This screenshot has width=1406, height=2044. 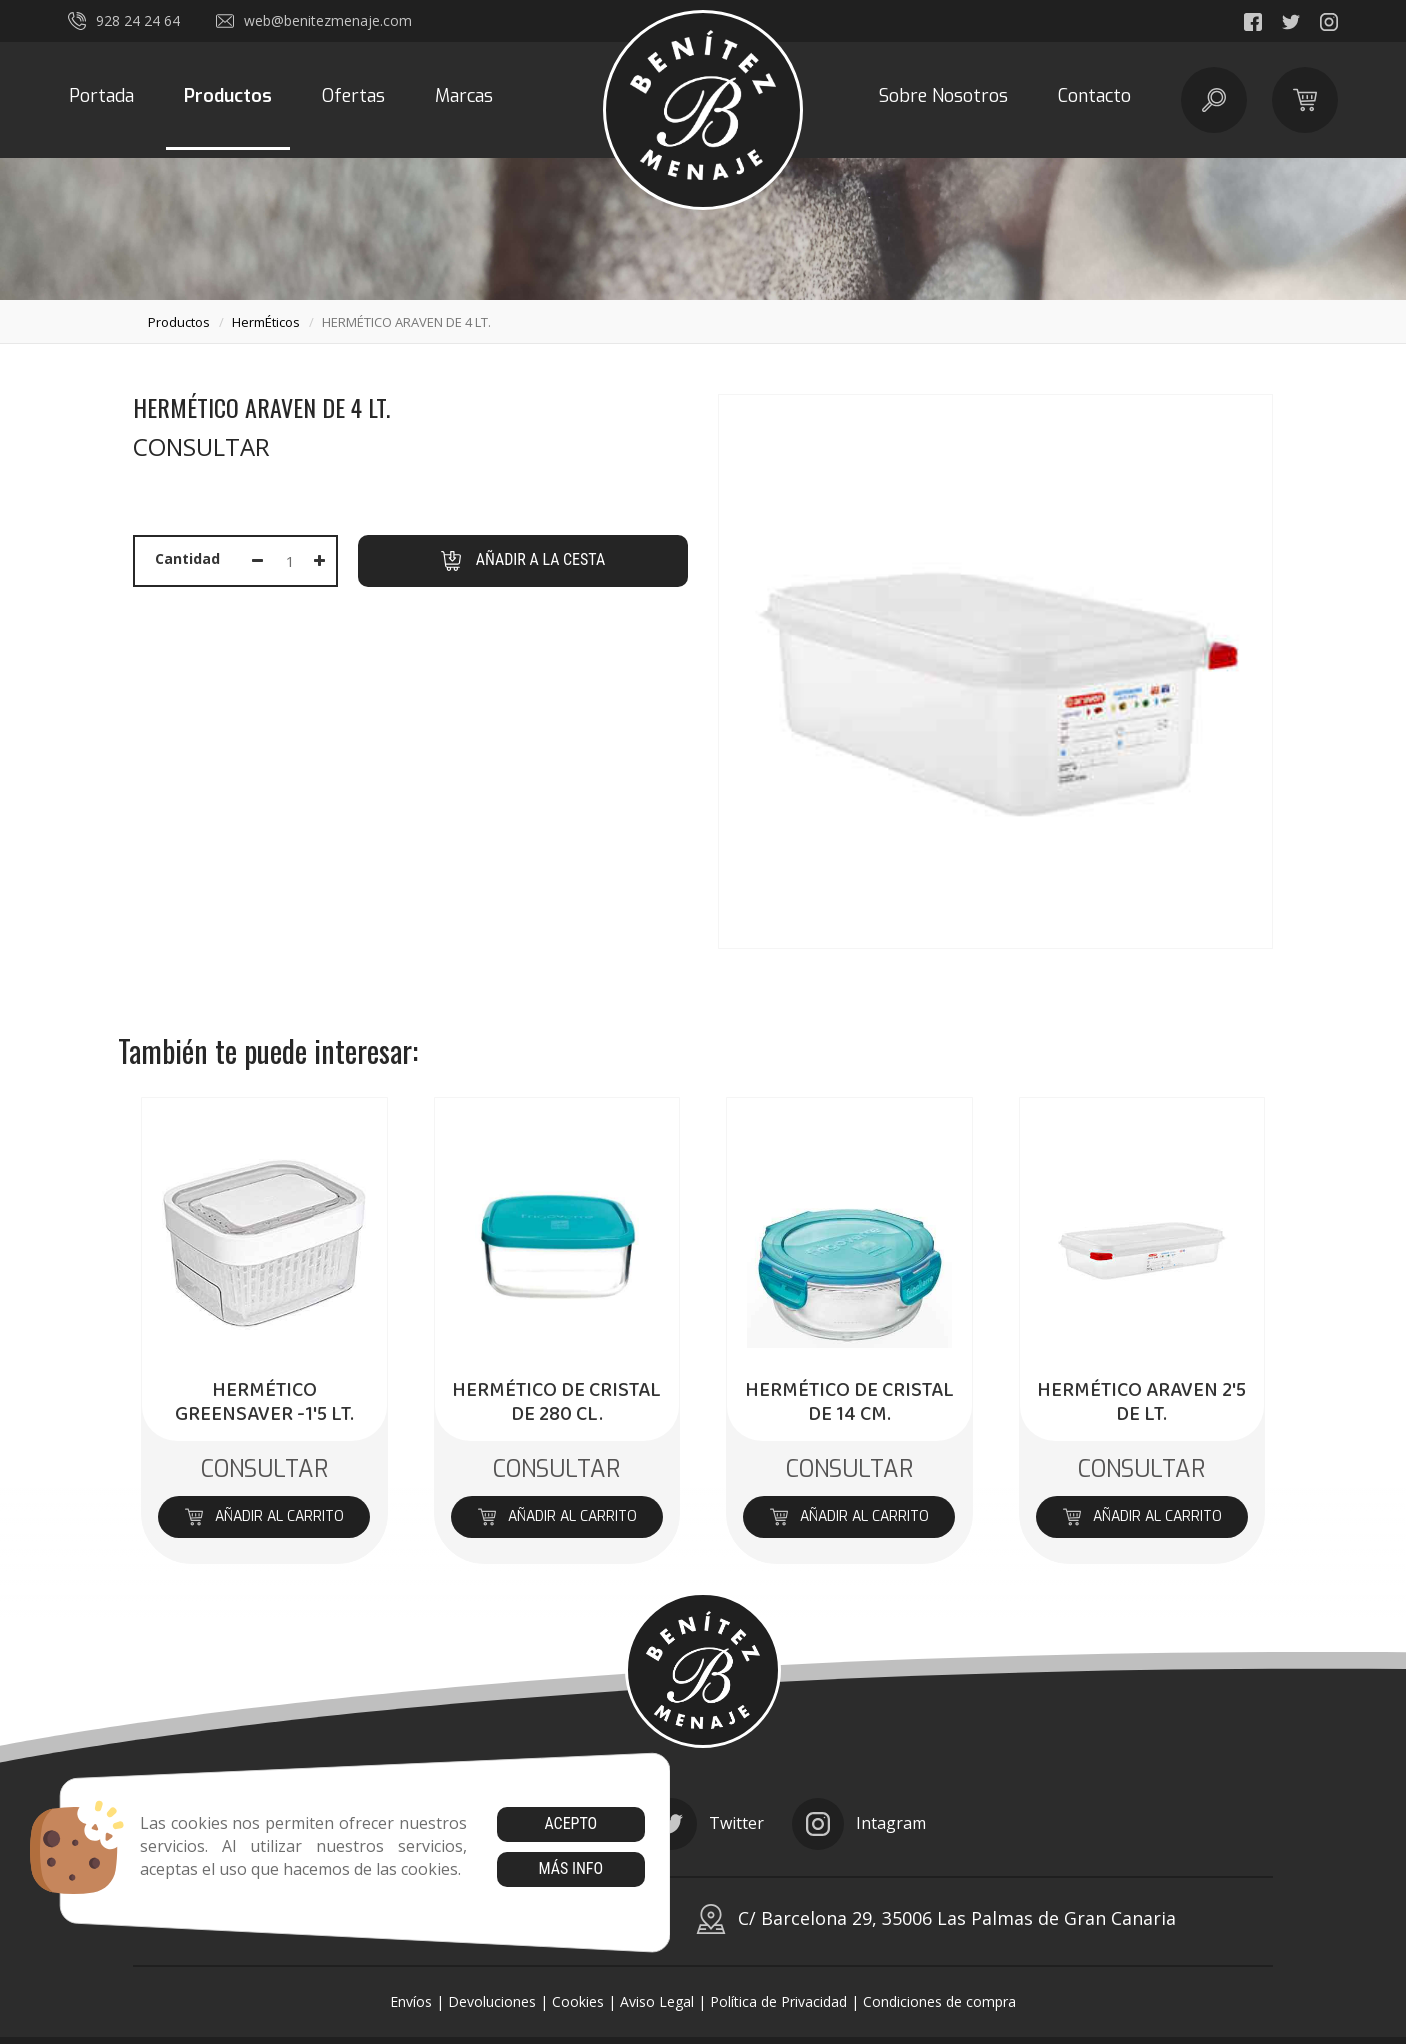 What do you see at coordinates (778, 2001) in the screenshot?
I see `Política de Privacidad` at bounding box center [778, 2001].